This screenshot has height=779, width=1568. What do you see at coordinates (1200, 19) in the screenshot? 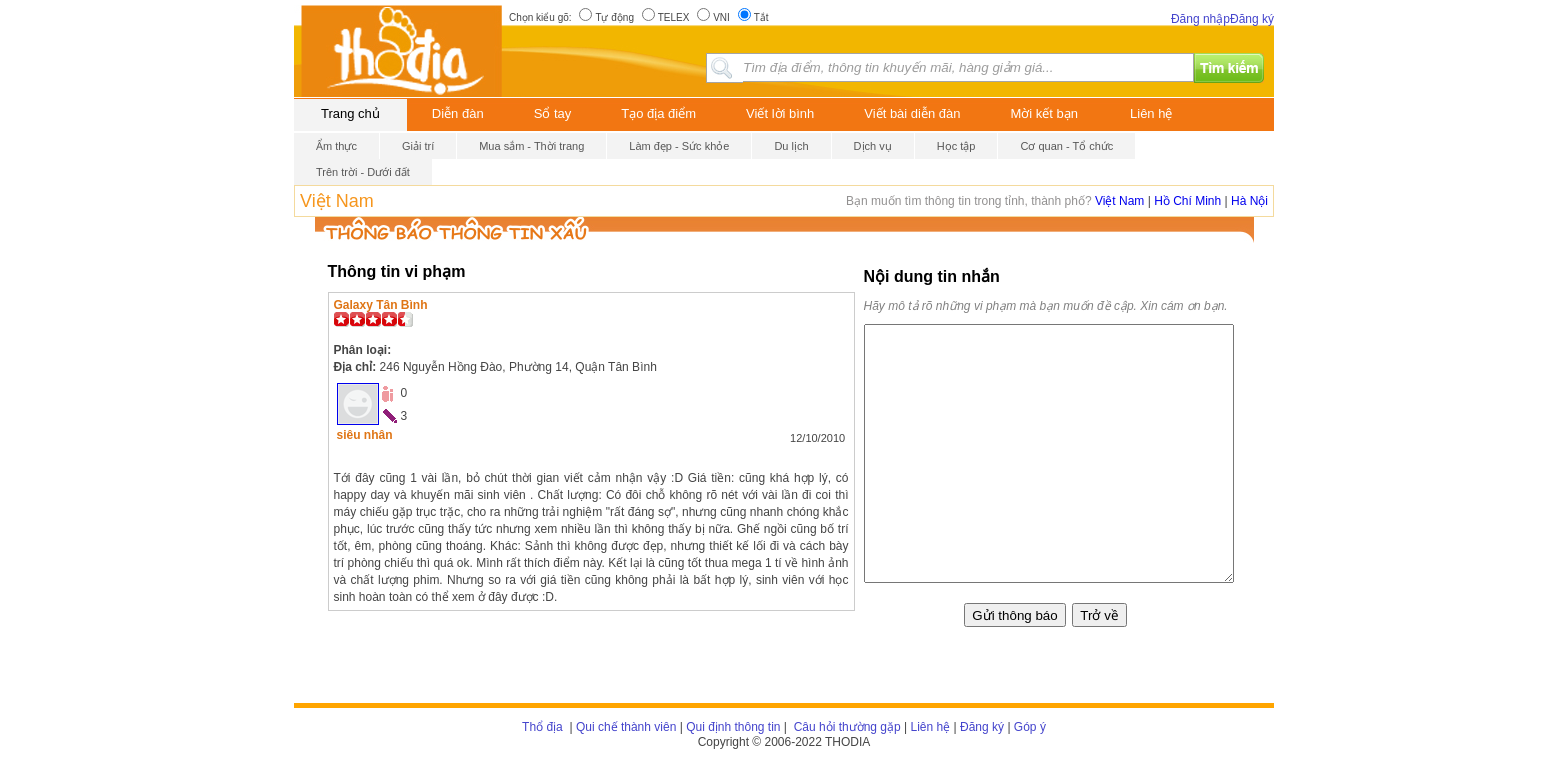
I see `Đăng nhập` at bounding box center [1200, 19].